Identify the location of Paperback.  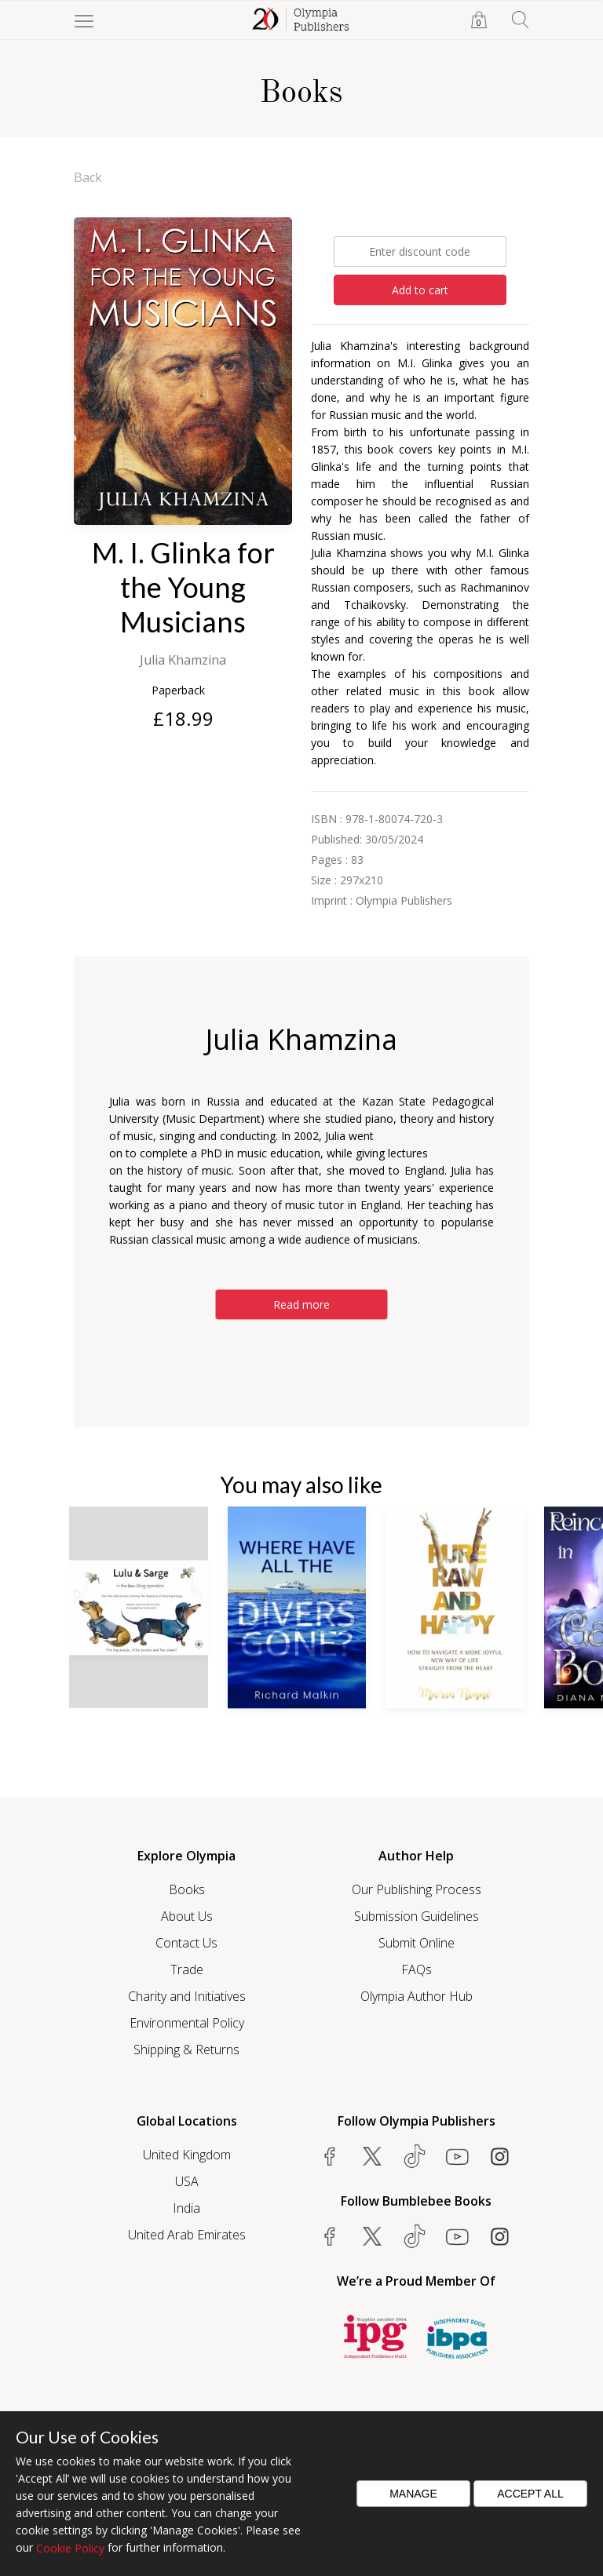
(178, 690).